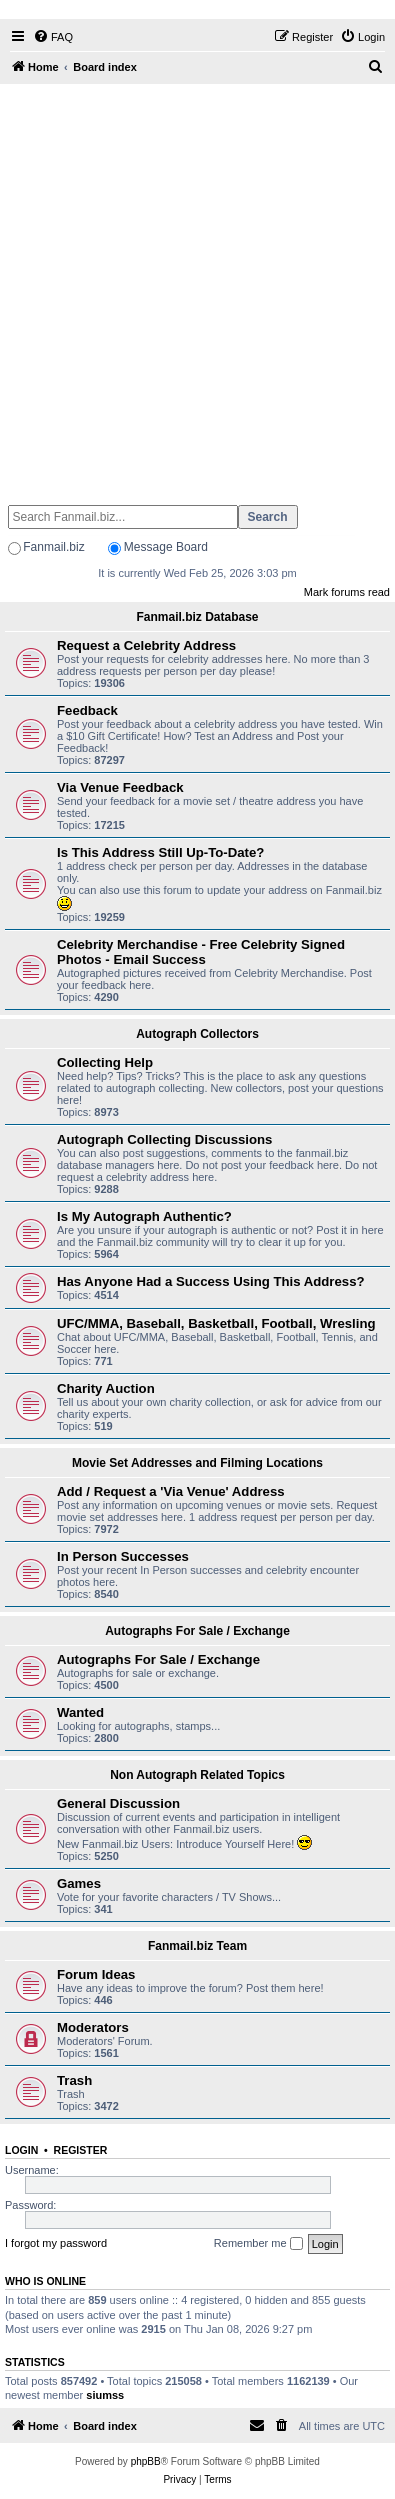 This screenshot has width=395, height=2499. Describe the element at coordinates (118, 1803) in the screenshot. I see `General Discussion` at that location.